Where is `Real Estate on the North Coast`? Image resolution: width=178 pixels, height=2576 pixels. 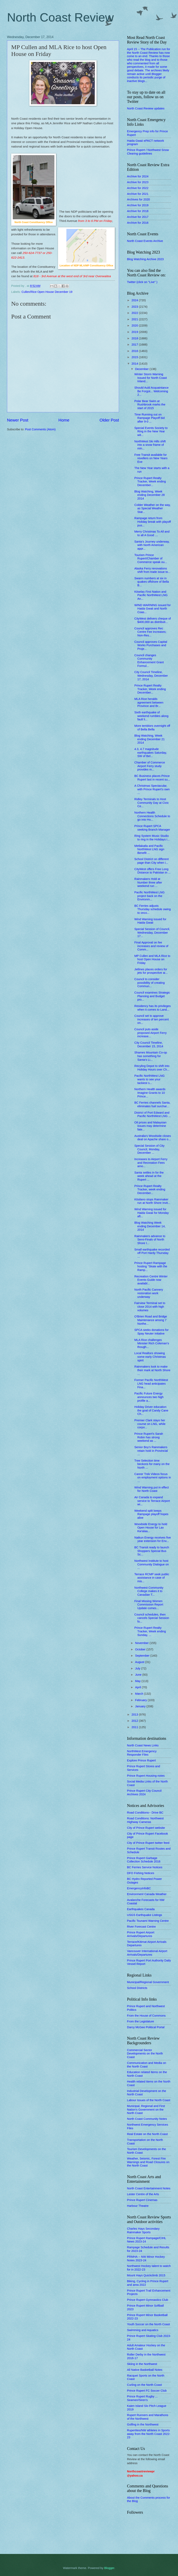
Real Estate on the North Coast is located at coordinates (147, 2134).